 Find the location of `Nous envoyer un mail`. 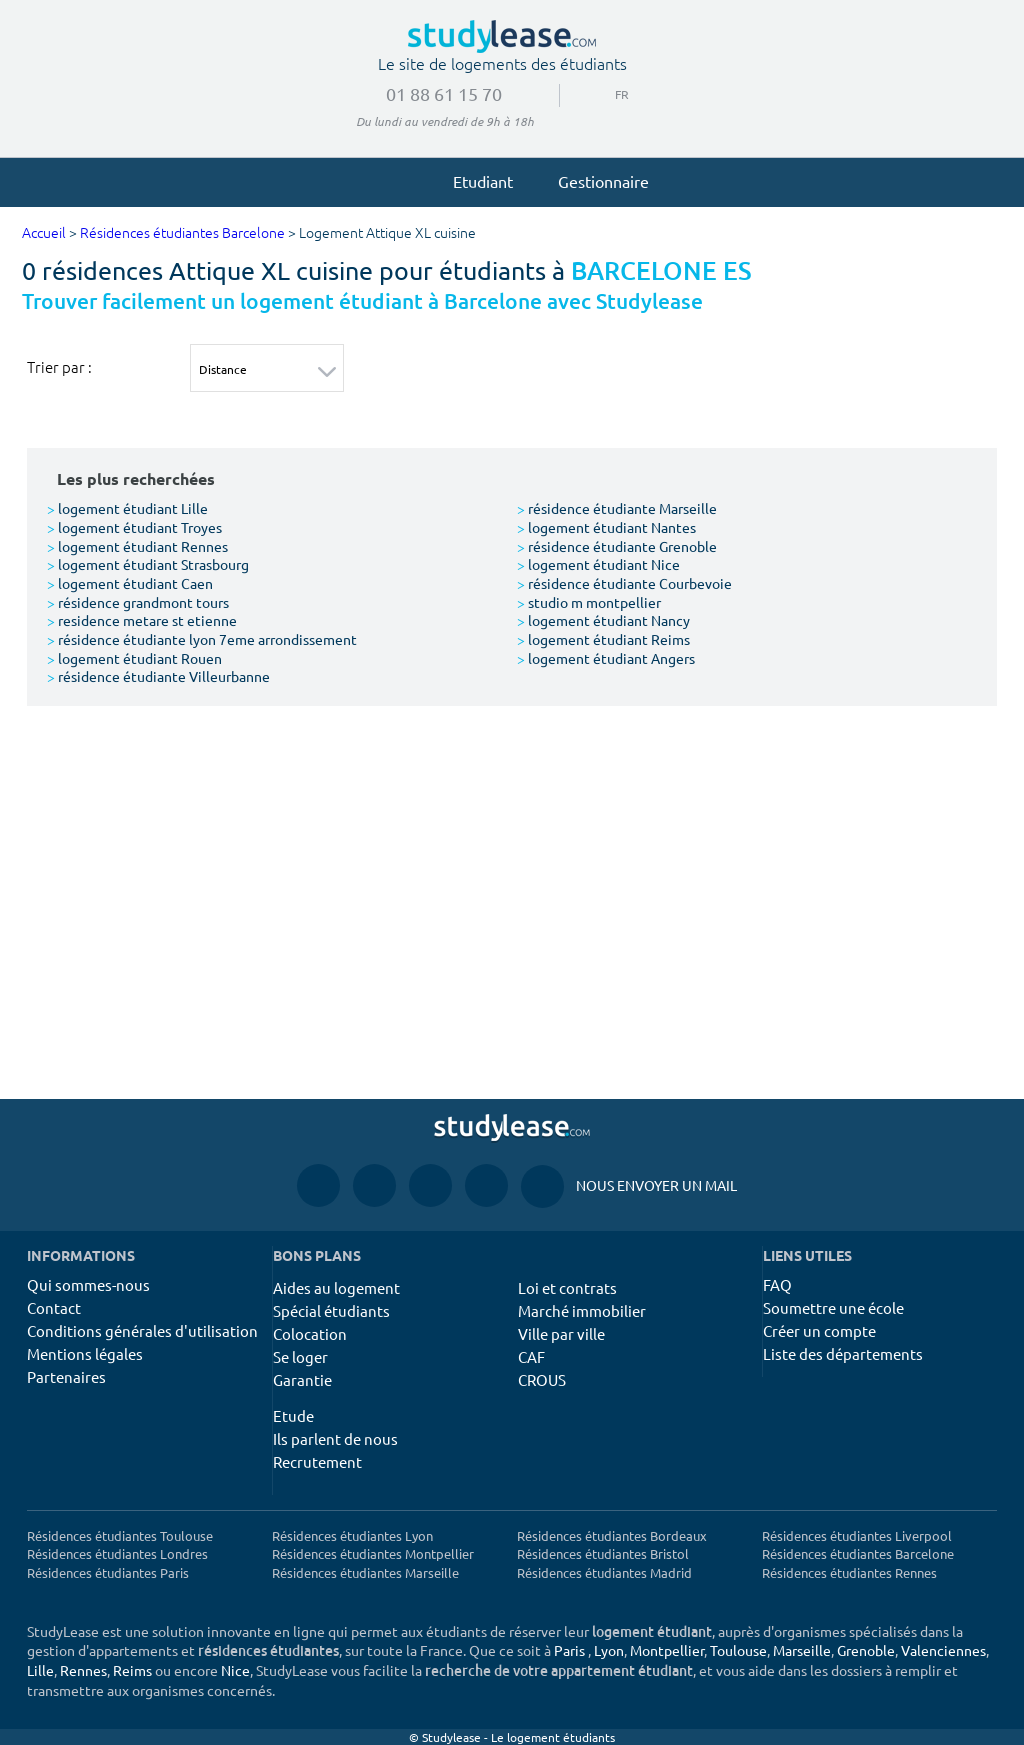

Nous envoyer un mail is located at coordinates (629, 1185).